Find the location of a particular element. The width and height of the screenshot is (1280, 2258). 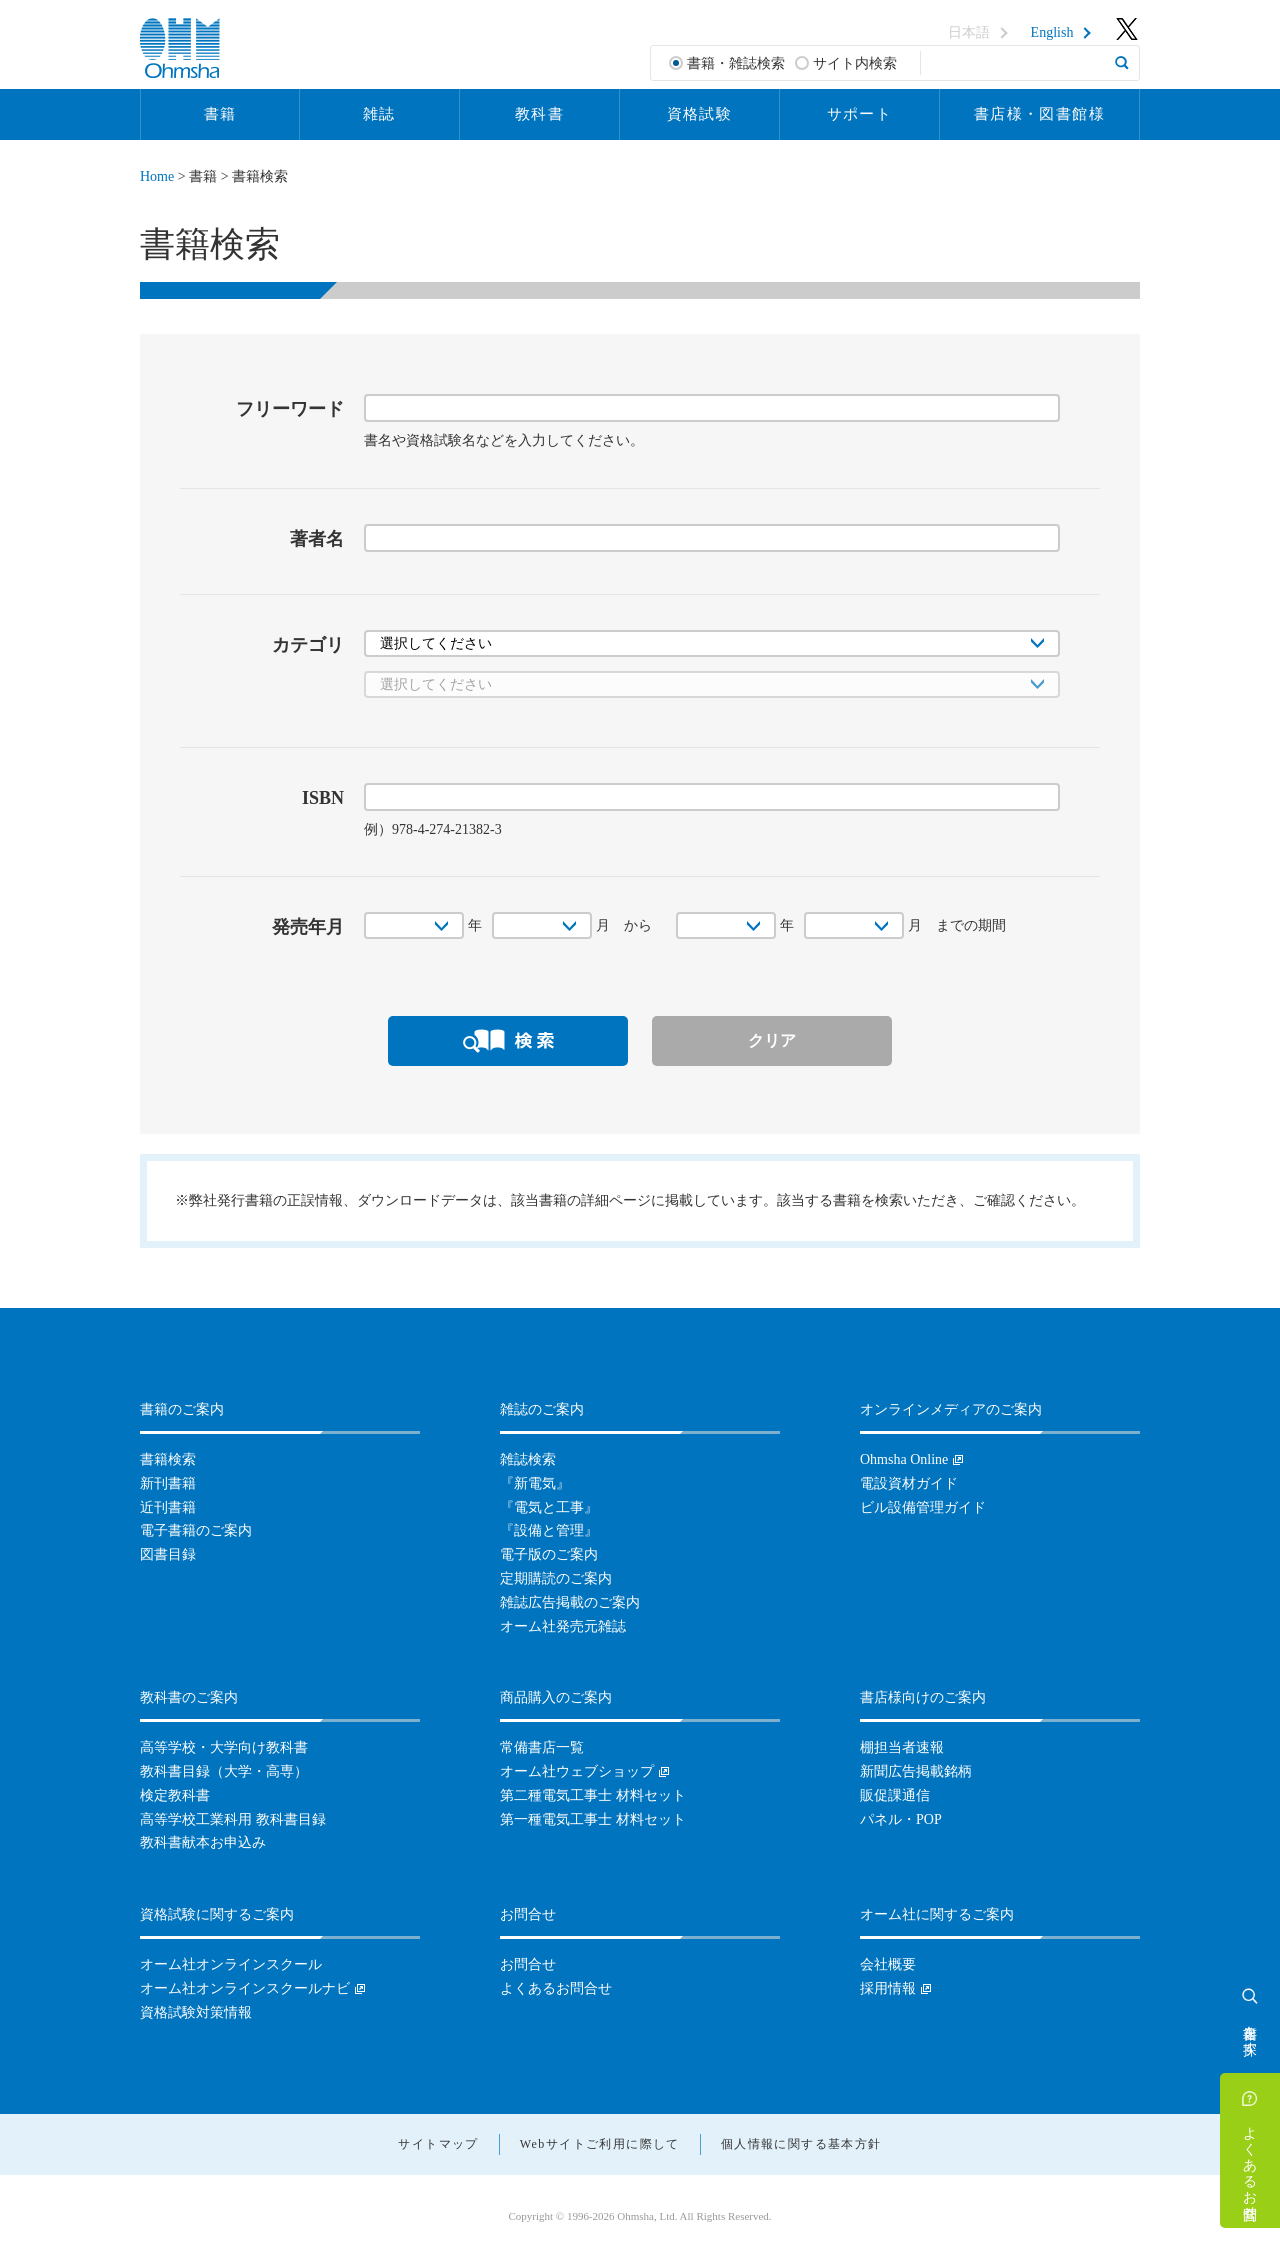

近刊書籍 is located at coordinates (168, 1507).